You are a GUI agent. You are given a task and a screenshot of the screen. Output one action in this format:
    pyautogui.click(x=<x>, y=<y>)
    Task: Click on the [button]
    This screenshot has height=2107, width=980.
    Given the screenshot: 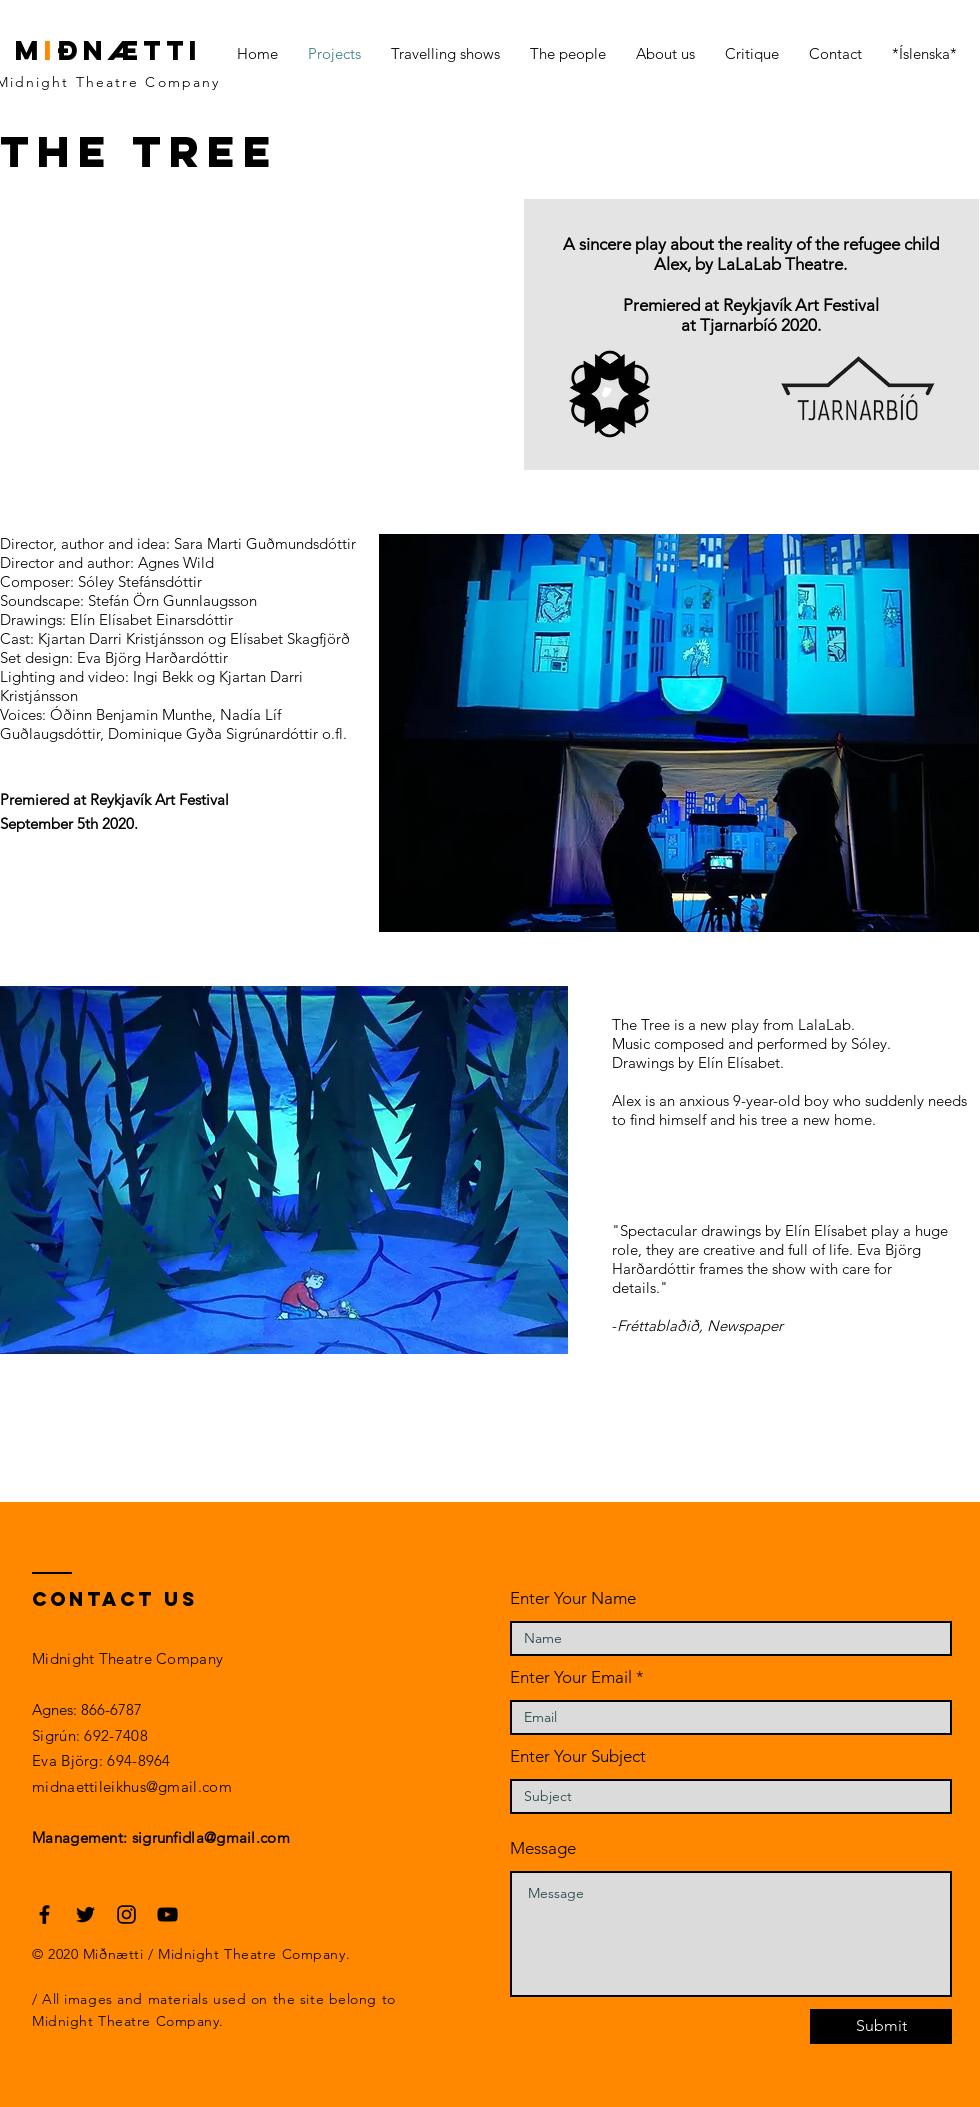 What is the action you would take?
    pyautogui.click(x=284, y=1170)
    